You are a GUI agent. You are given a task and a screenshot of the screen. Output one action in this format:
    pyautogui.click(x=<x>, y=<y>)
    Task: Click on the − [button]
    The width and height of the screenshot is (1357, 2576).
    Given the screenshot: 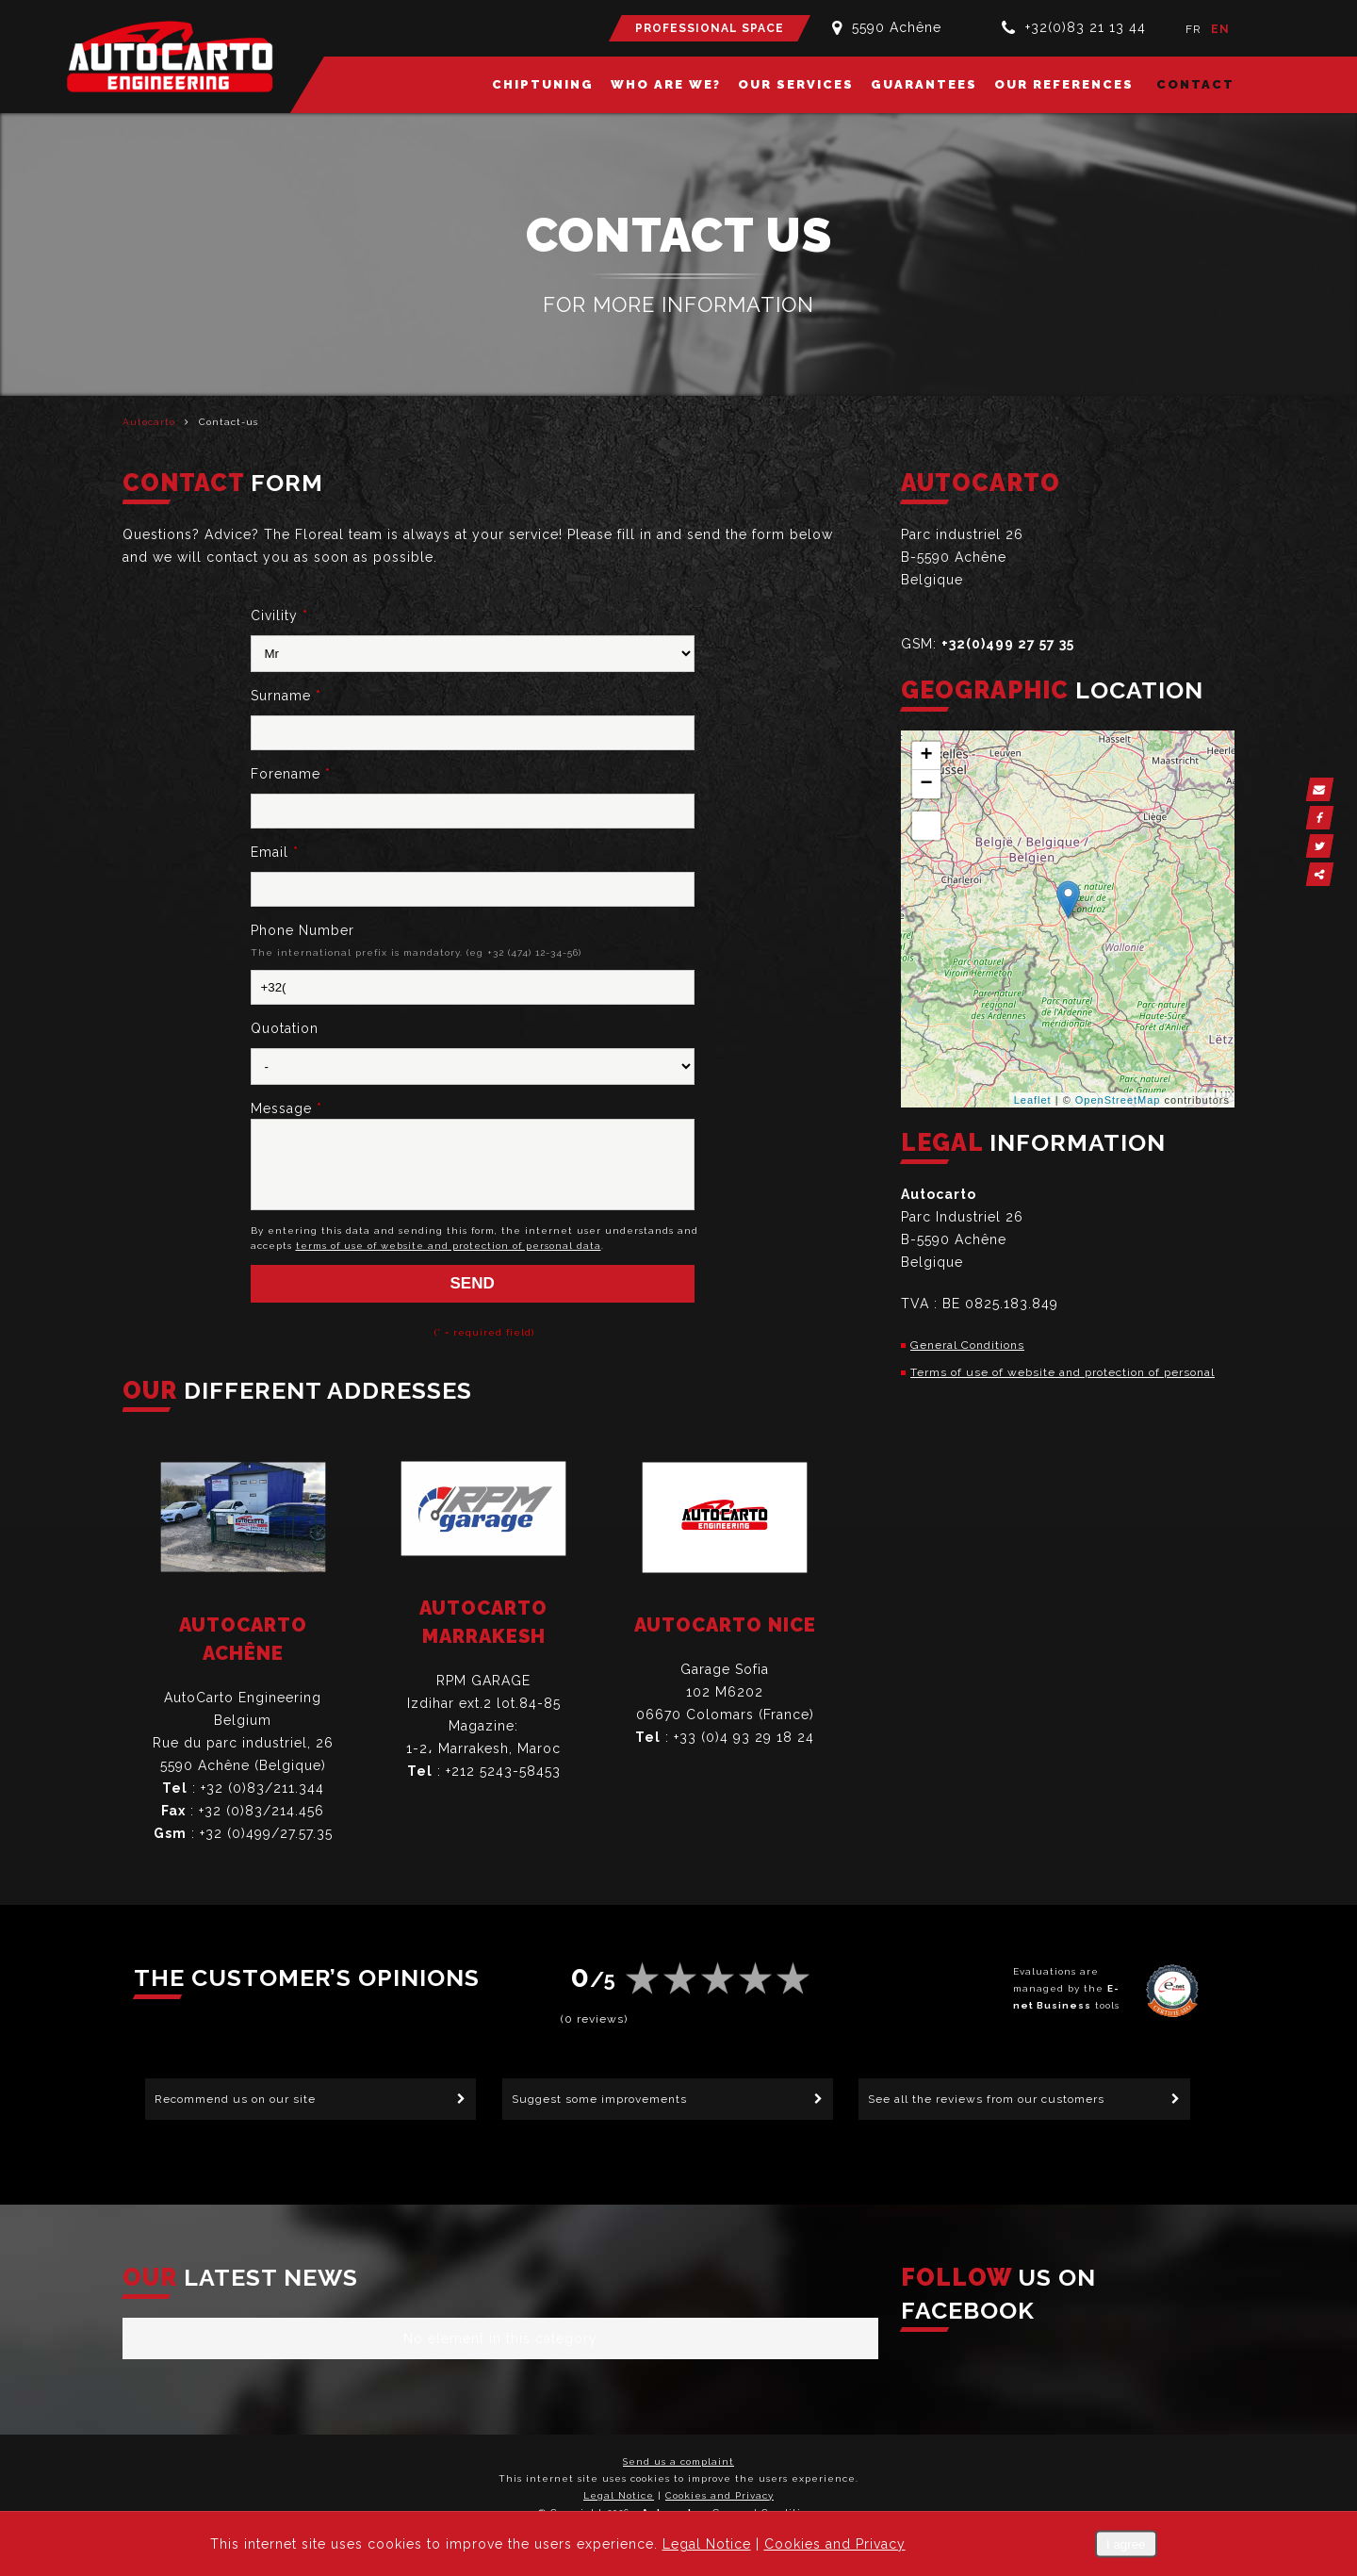 What is the action you would take?
    pyautogui.click(x=926, y=784)
    